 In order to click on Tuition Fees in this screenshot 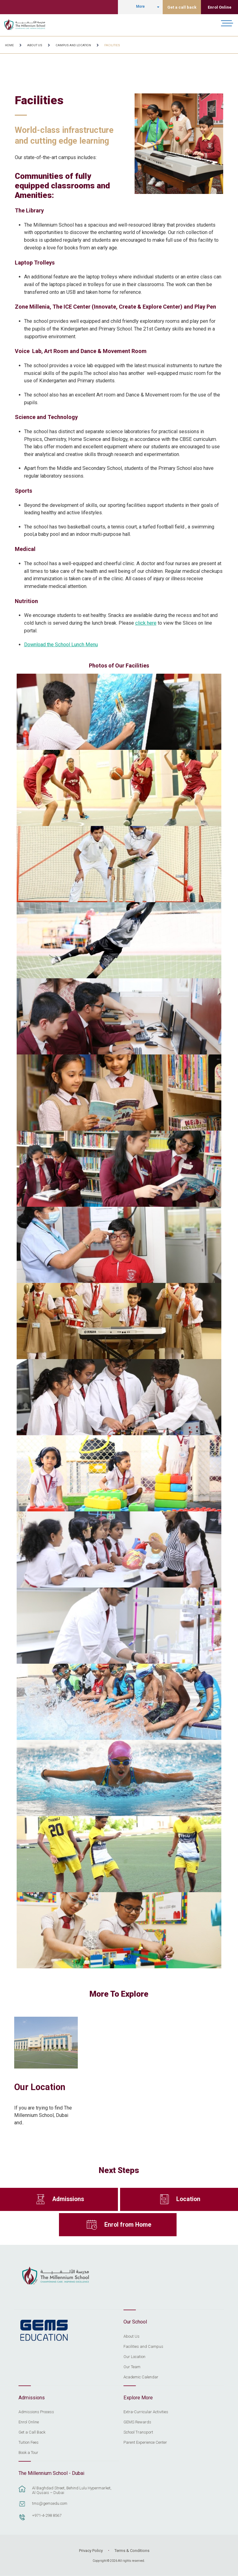, I will do `click(29, 2442)`.